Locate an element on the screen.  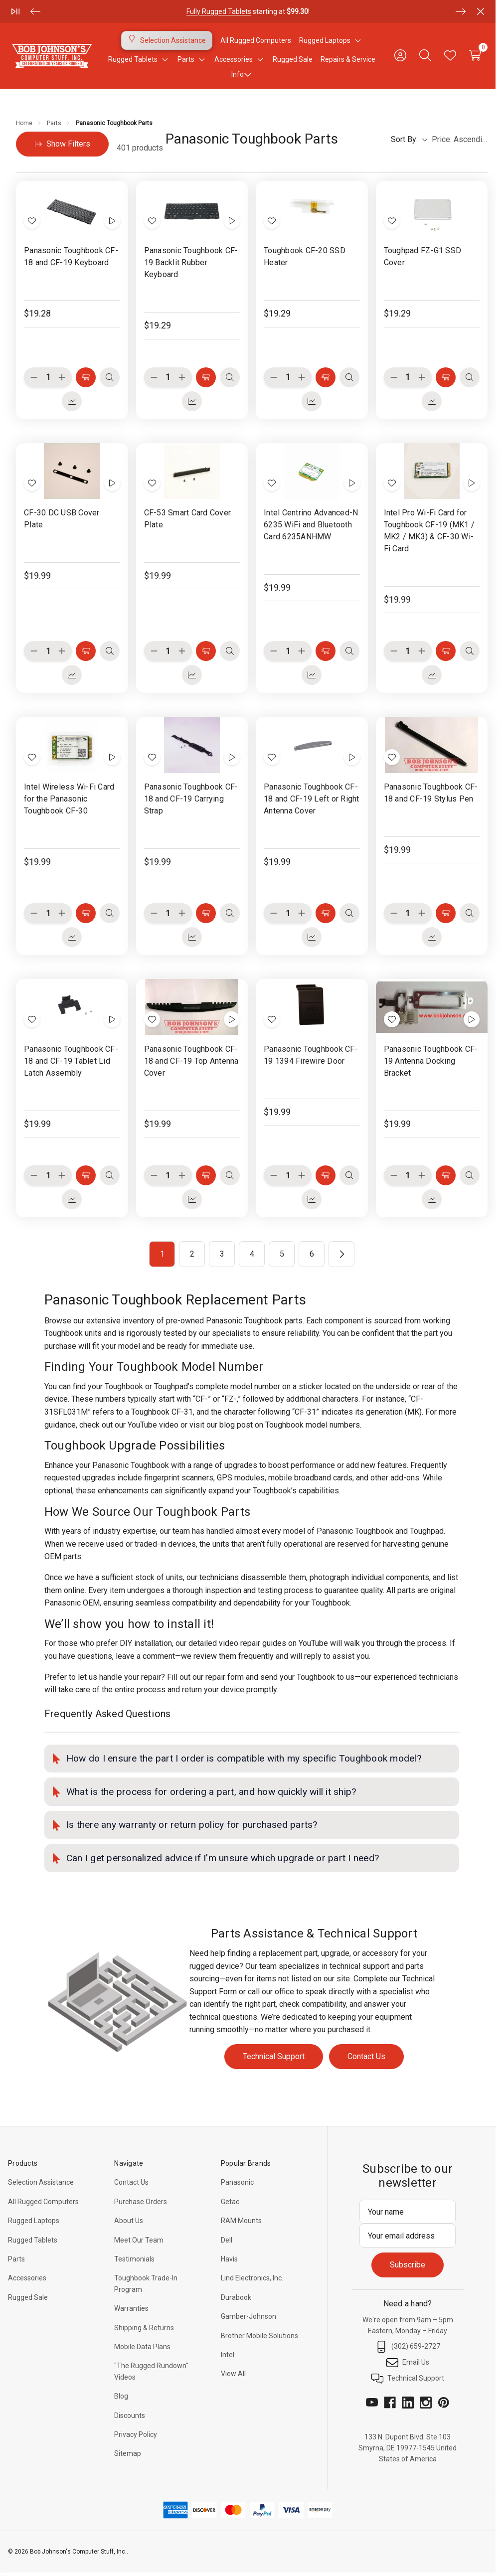
Repairs & Service is located at coordinates (348, 59).